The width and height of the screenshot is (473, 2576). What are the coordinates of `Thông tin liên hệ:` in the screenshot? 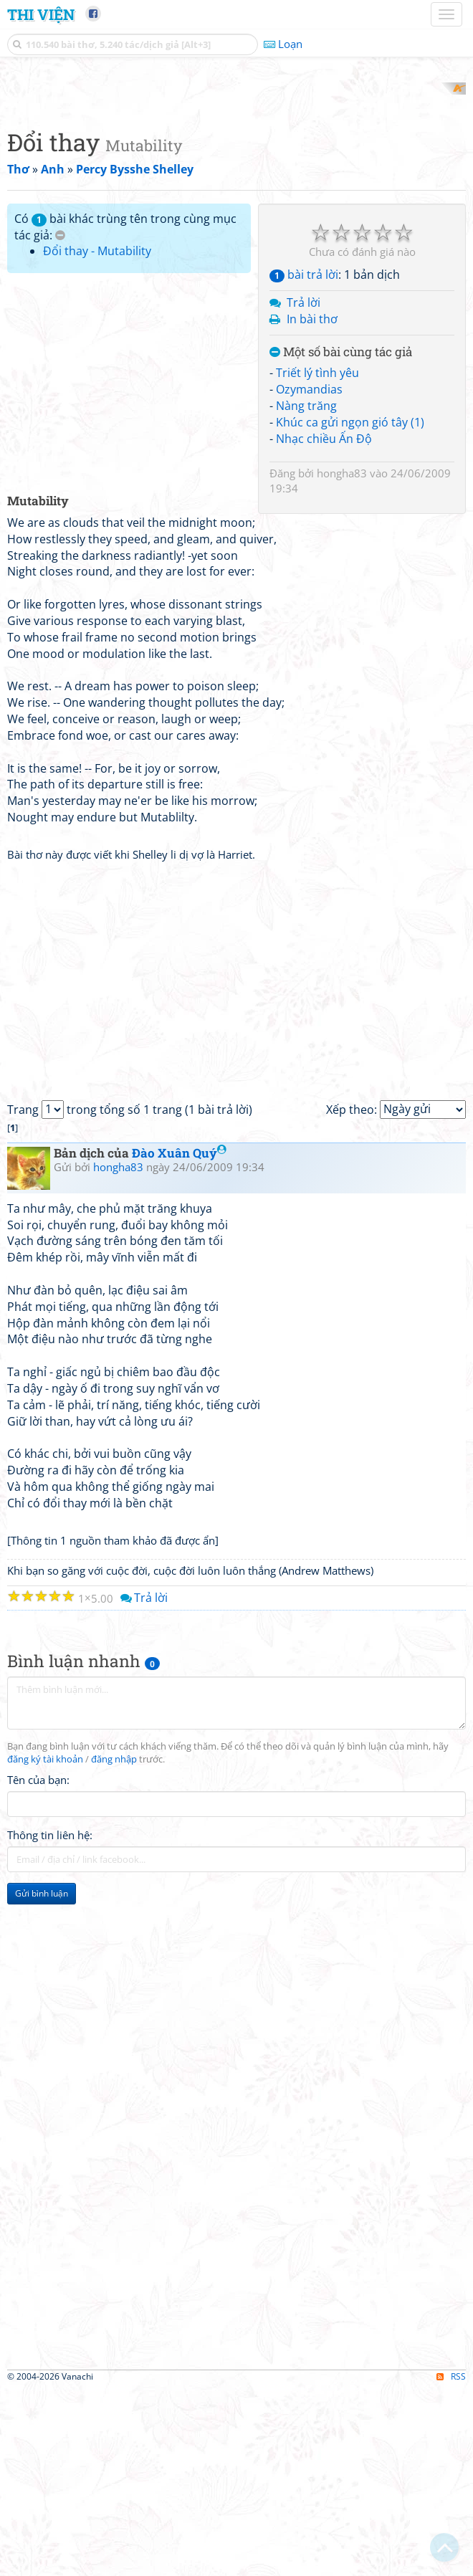 It's located at (49, 2022).